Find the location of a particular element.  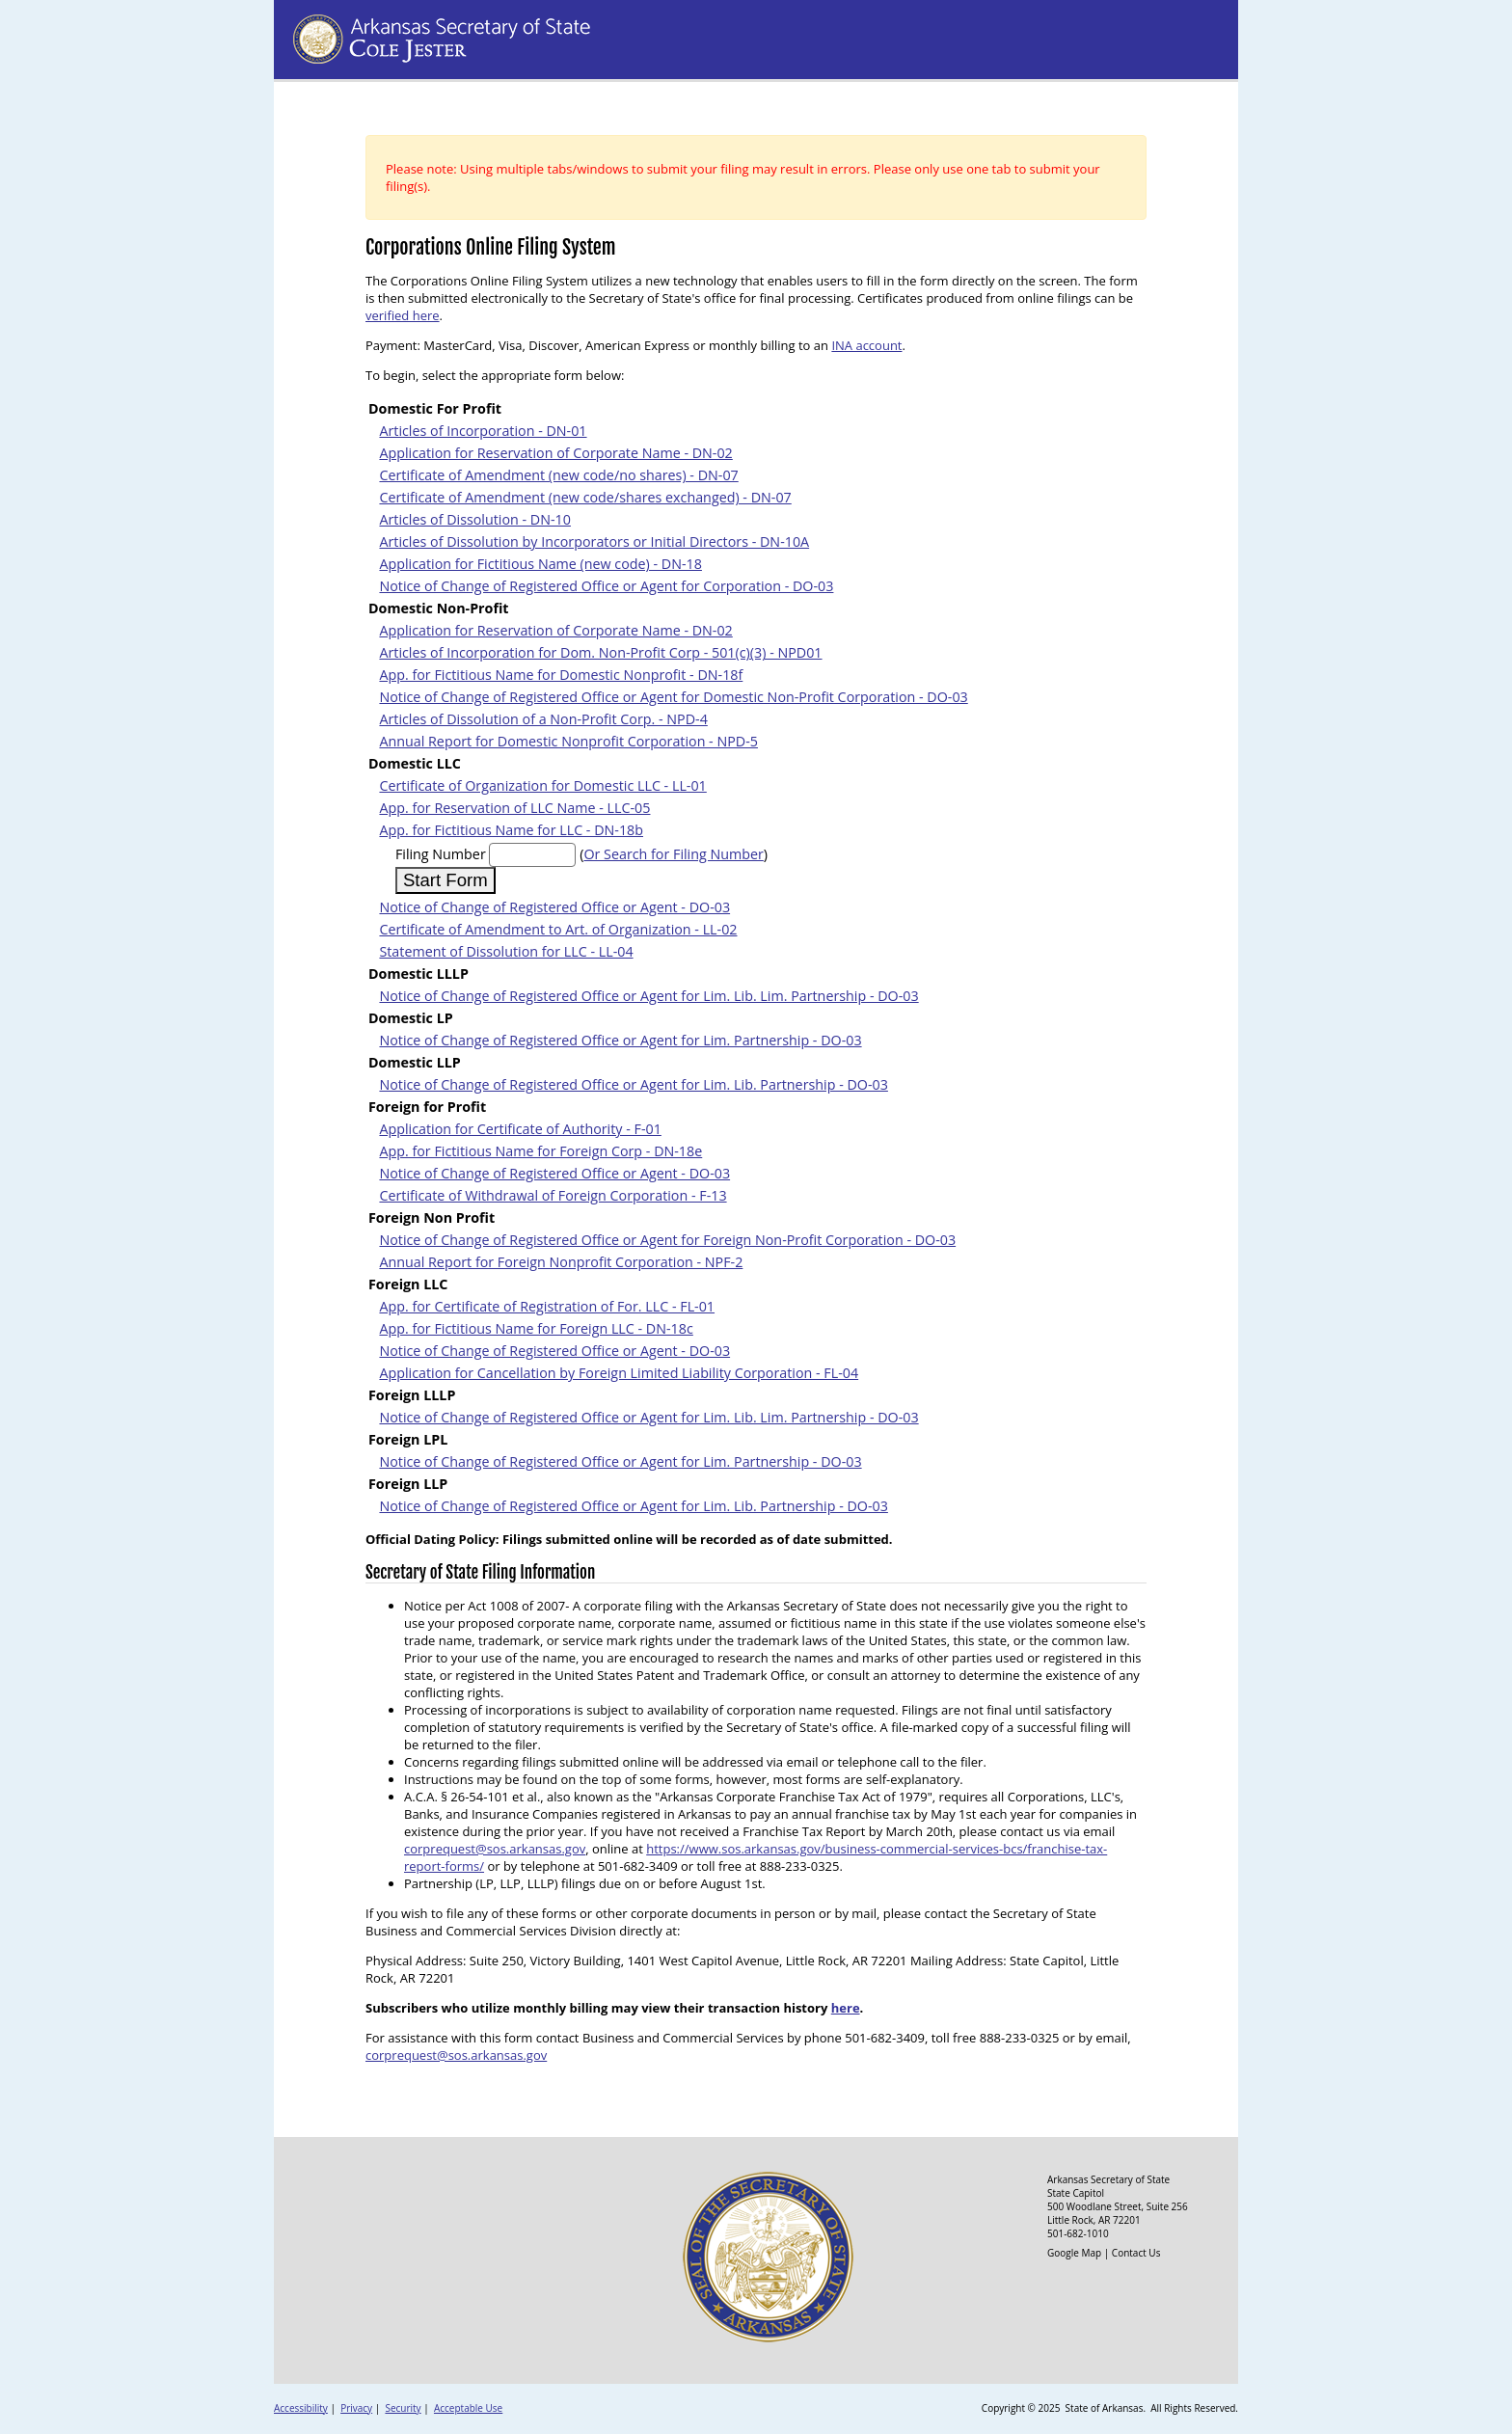

Certificate of Organization for Domestic LLC - LL-01 is located at coordinates (542, 785).